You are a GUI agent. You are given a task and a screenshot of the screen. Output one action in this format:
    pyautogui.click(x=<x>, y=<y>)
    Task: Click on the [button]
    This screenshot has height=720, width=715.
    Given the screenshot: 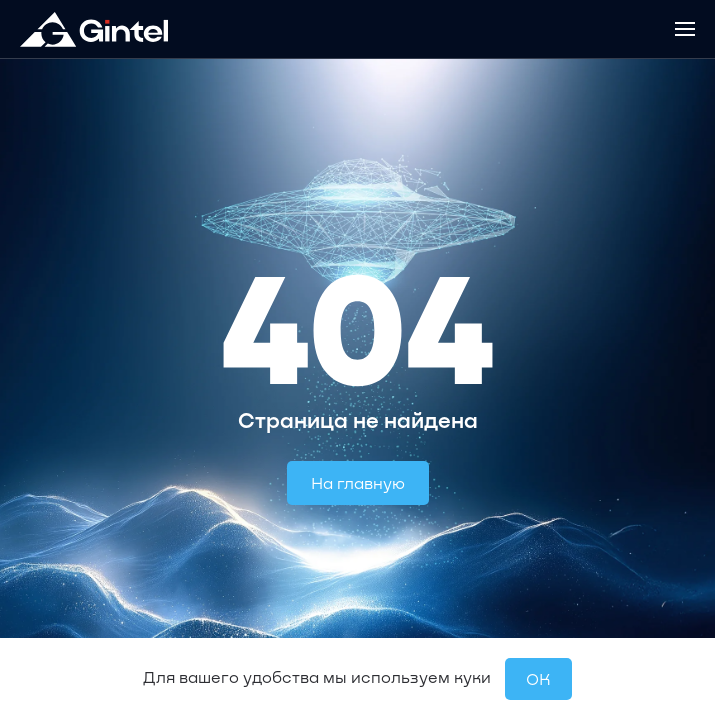 What is the action you would take?
    pyautogui.click(x=685, y=29)
    